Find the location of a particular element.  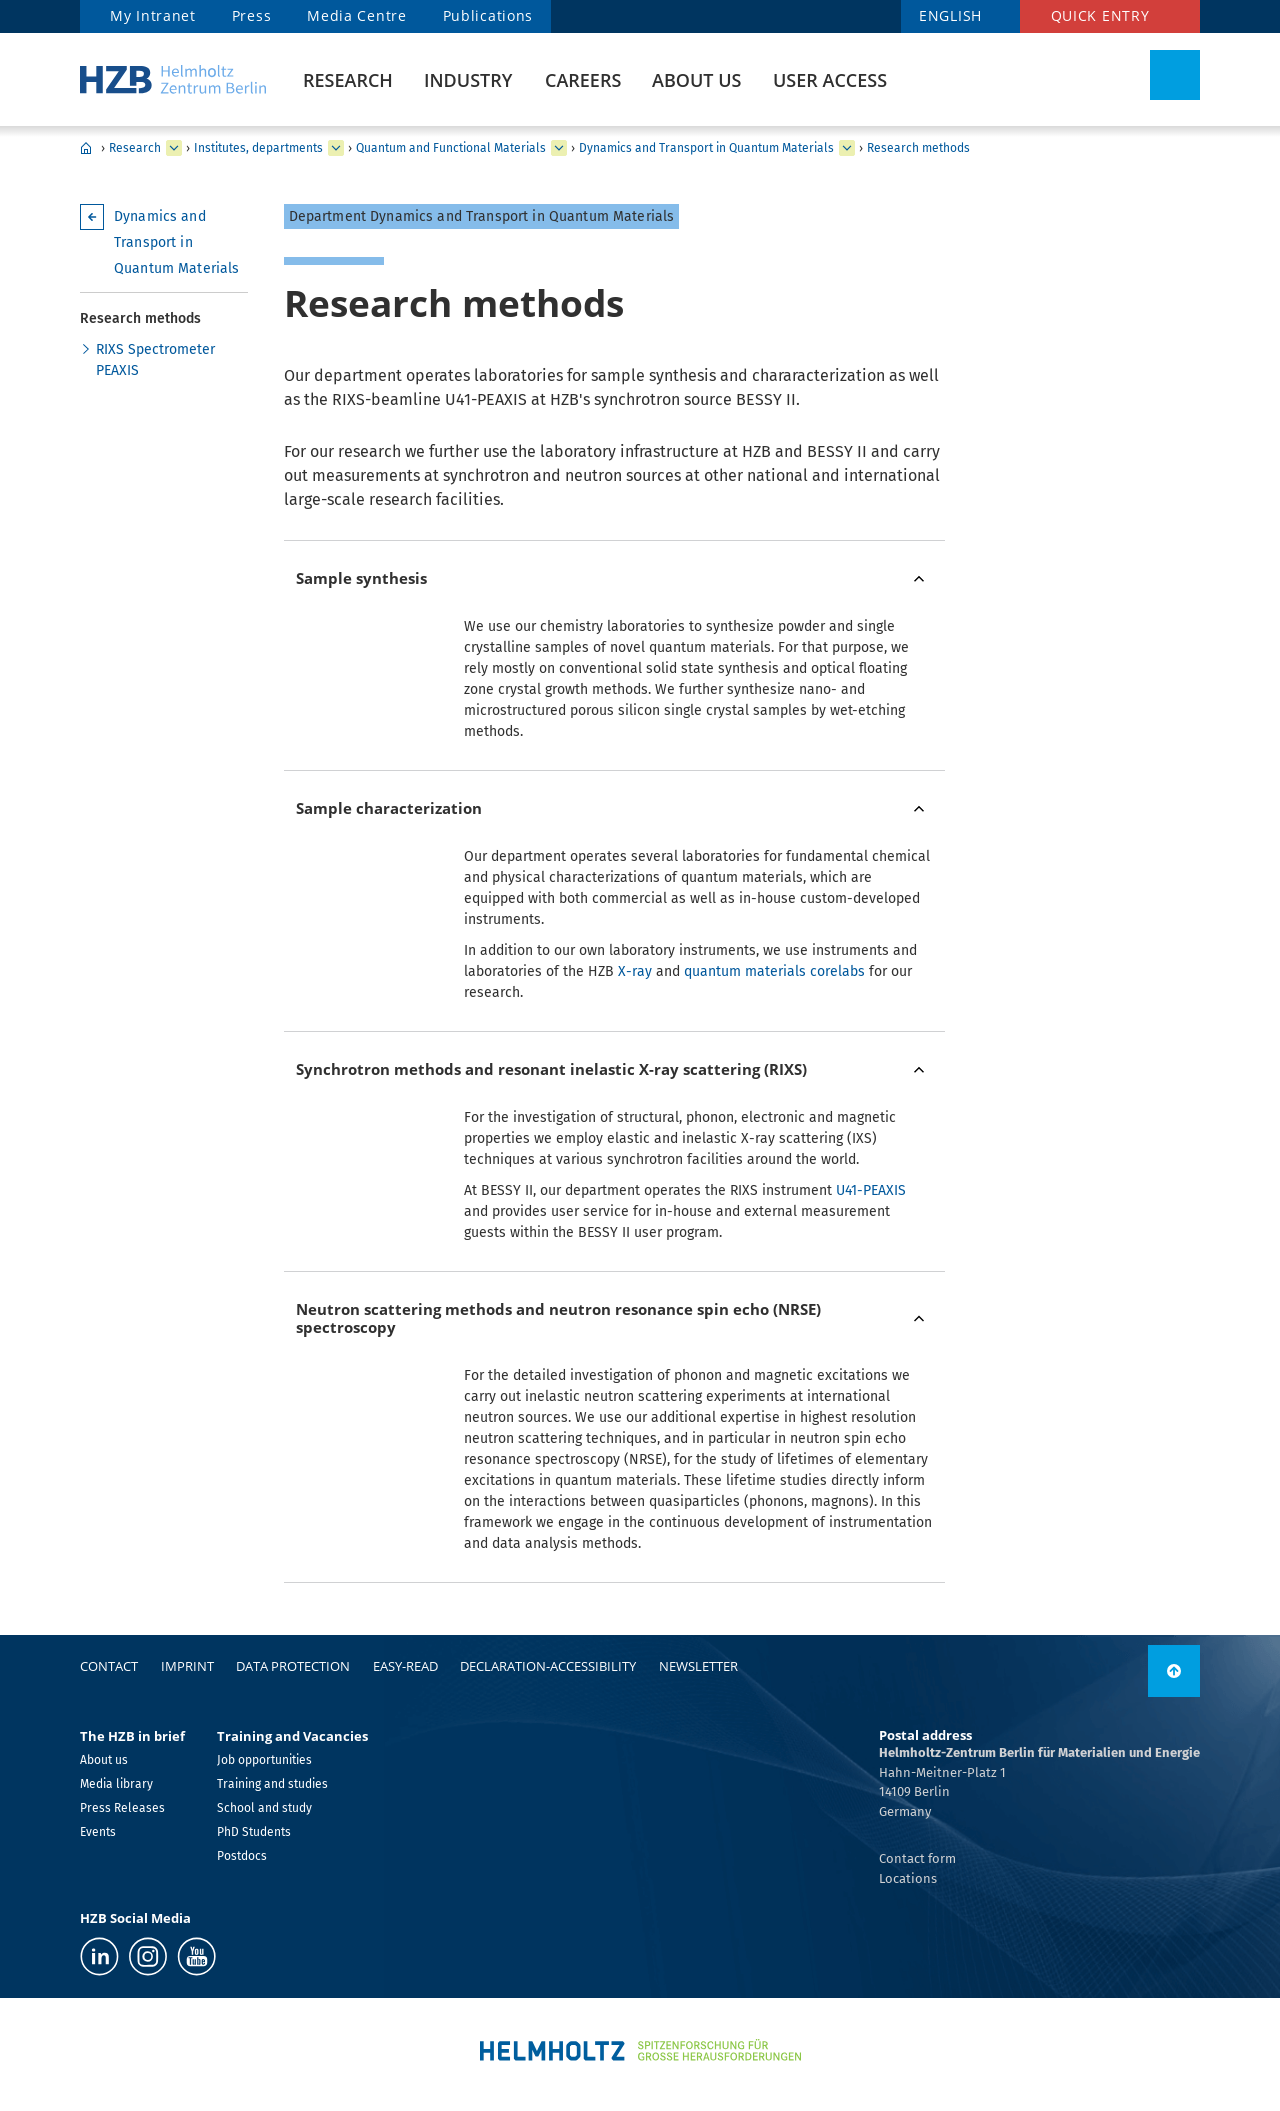

Postdocs is located at coordinates (242, 1856).